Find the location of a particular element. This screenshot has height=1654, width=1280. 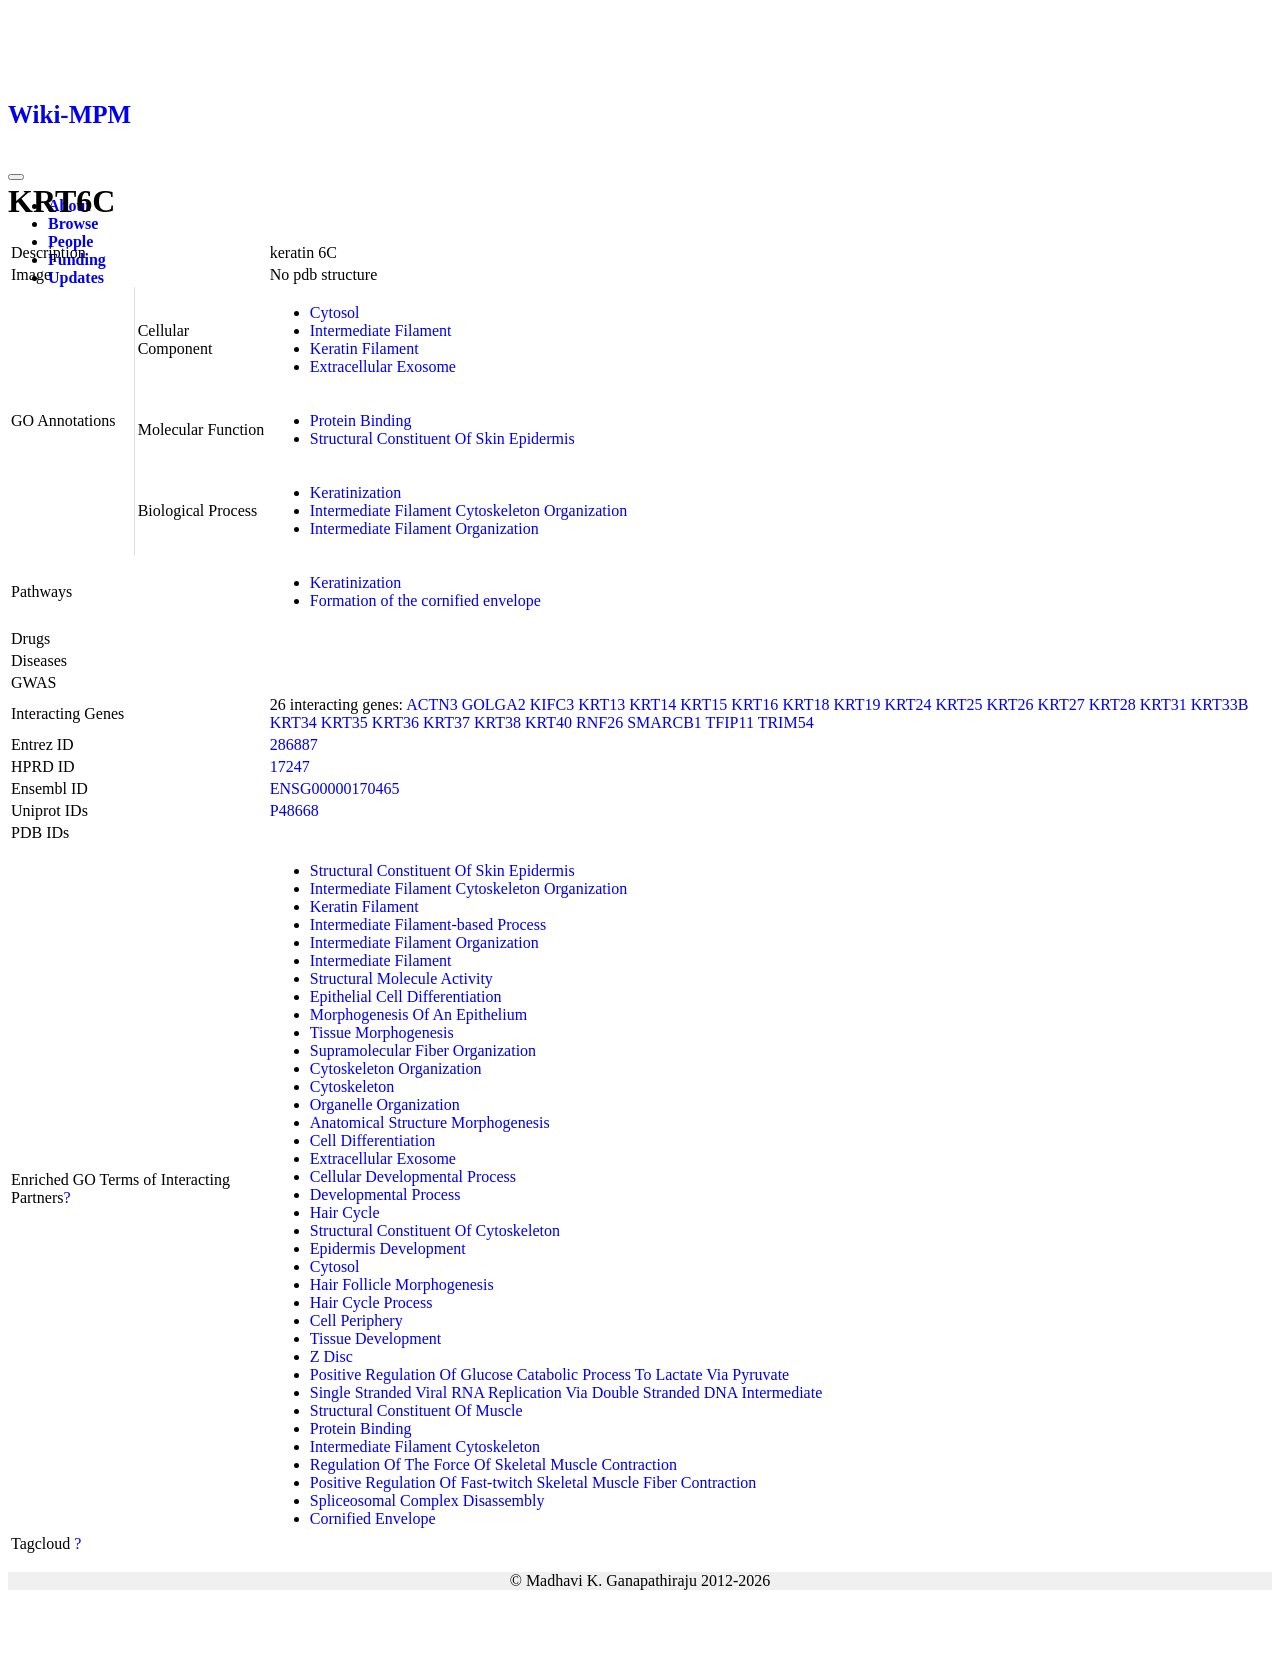

KRT34 is located at coordinates (293, 722).